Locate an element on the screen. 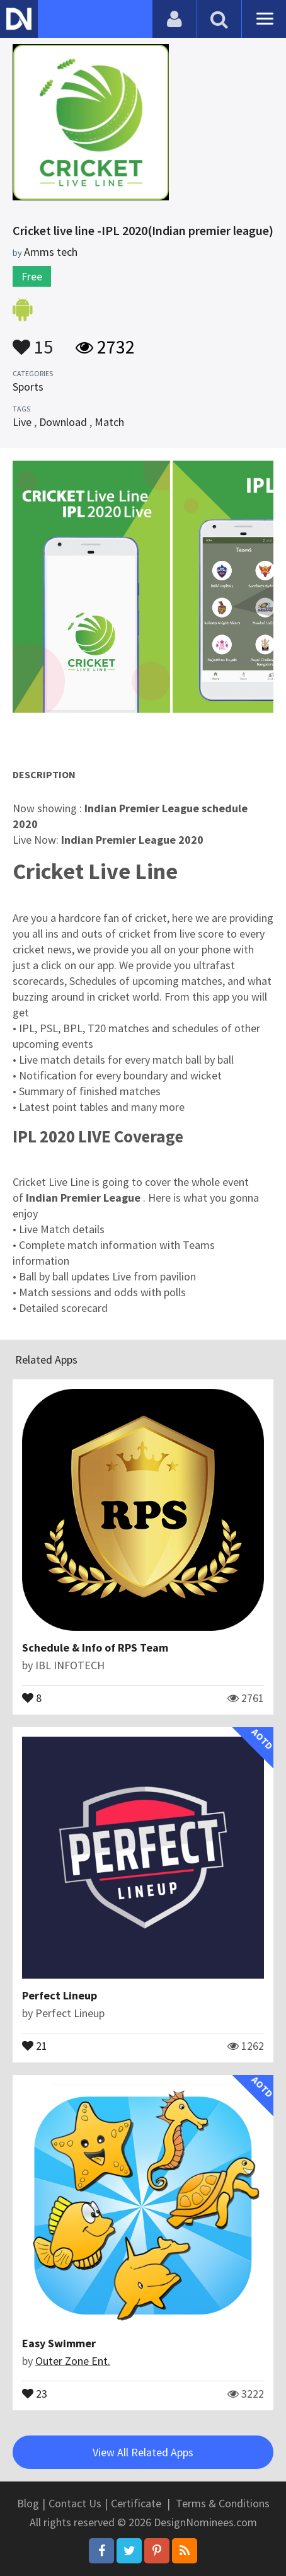  Schedule & Info of RPS Team is located at coordinates (95, 1647).